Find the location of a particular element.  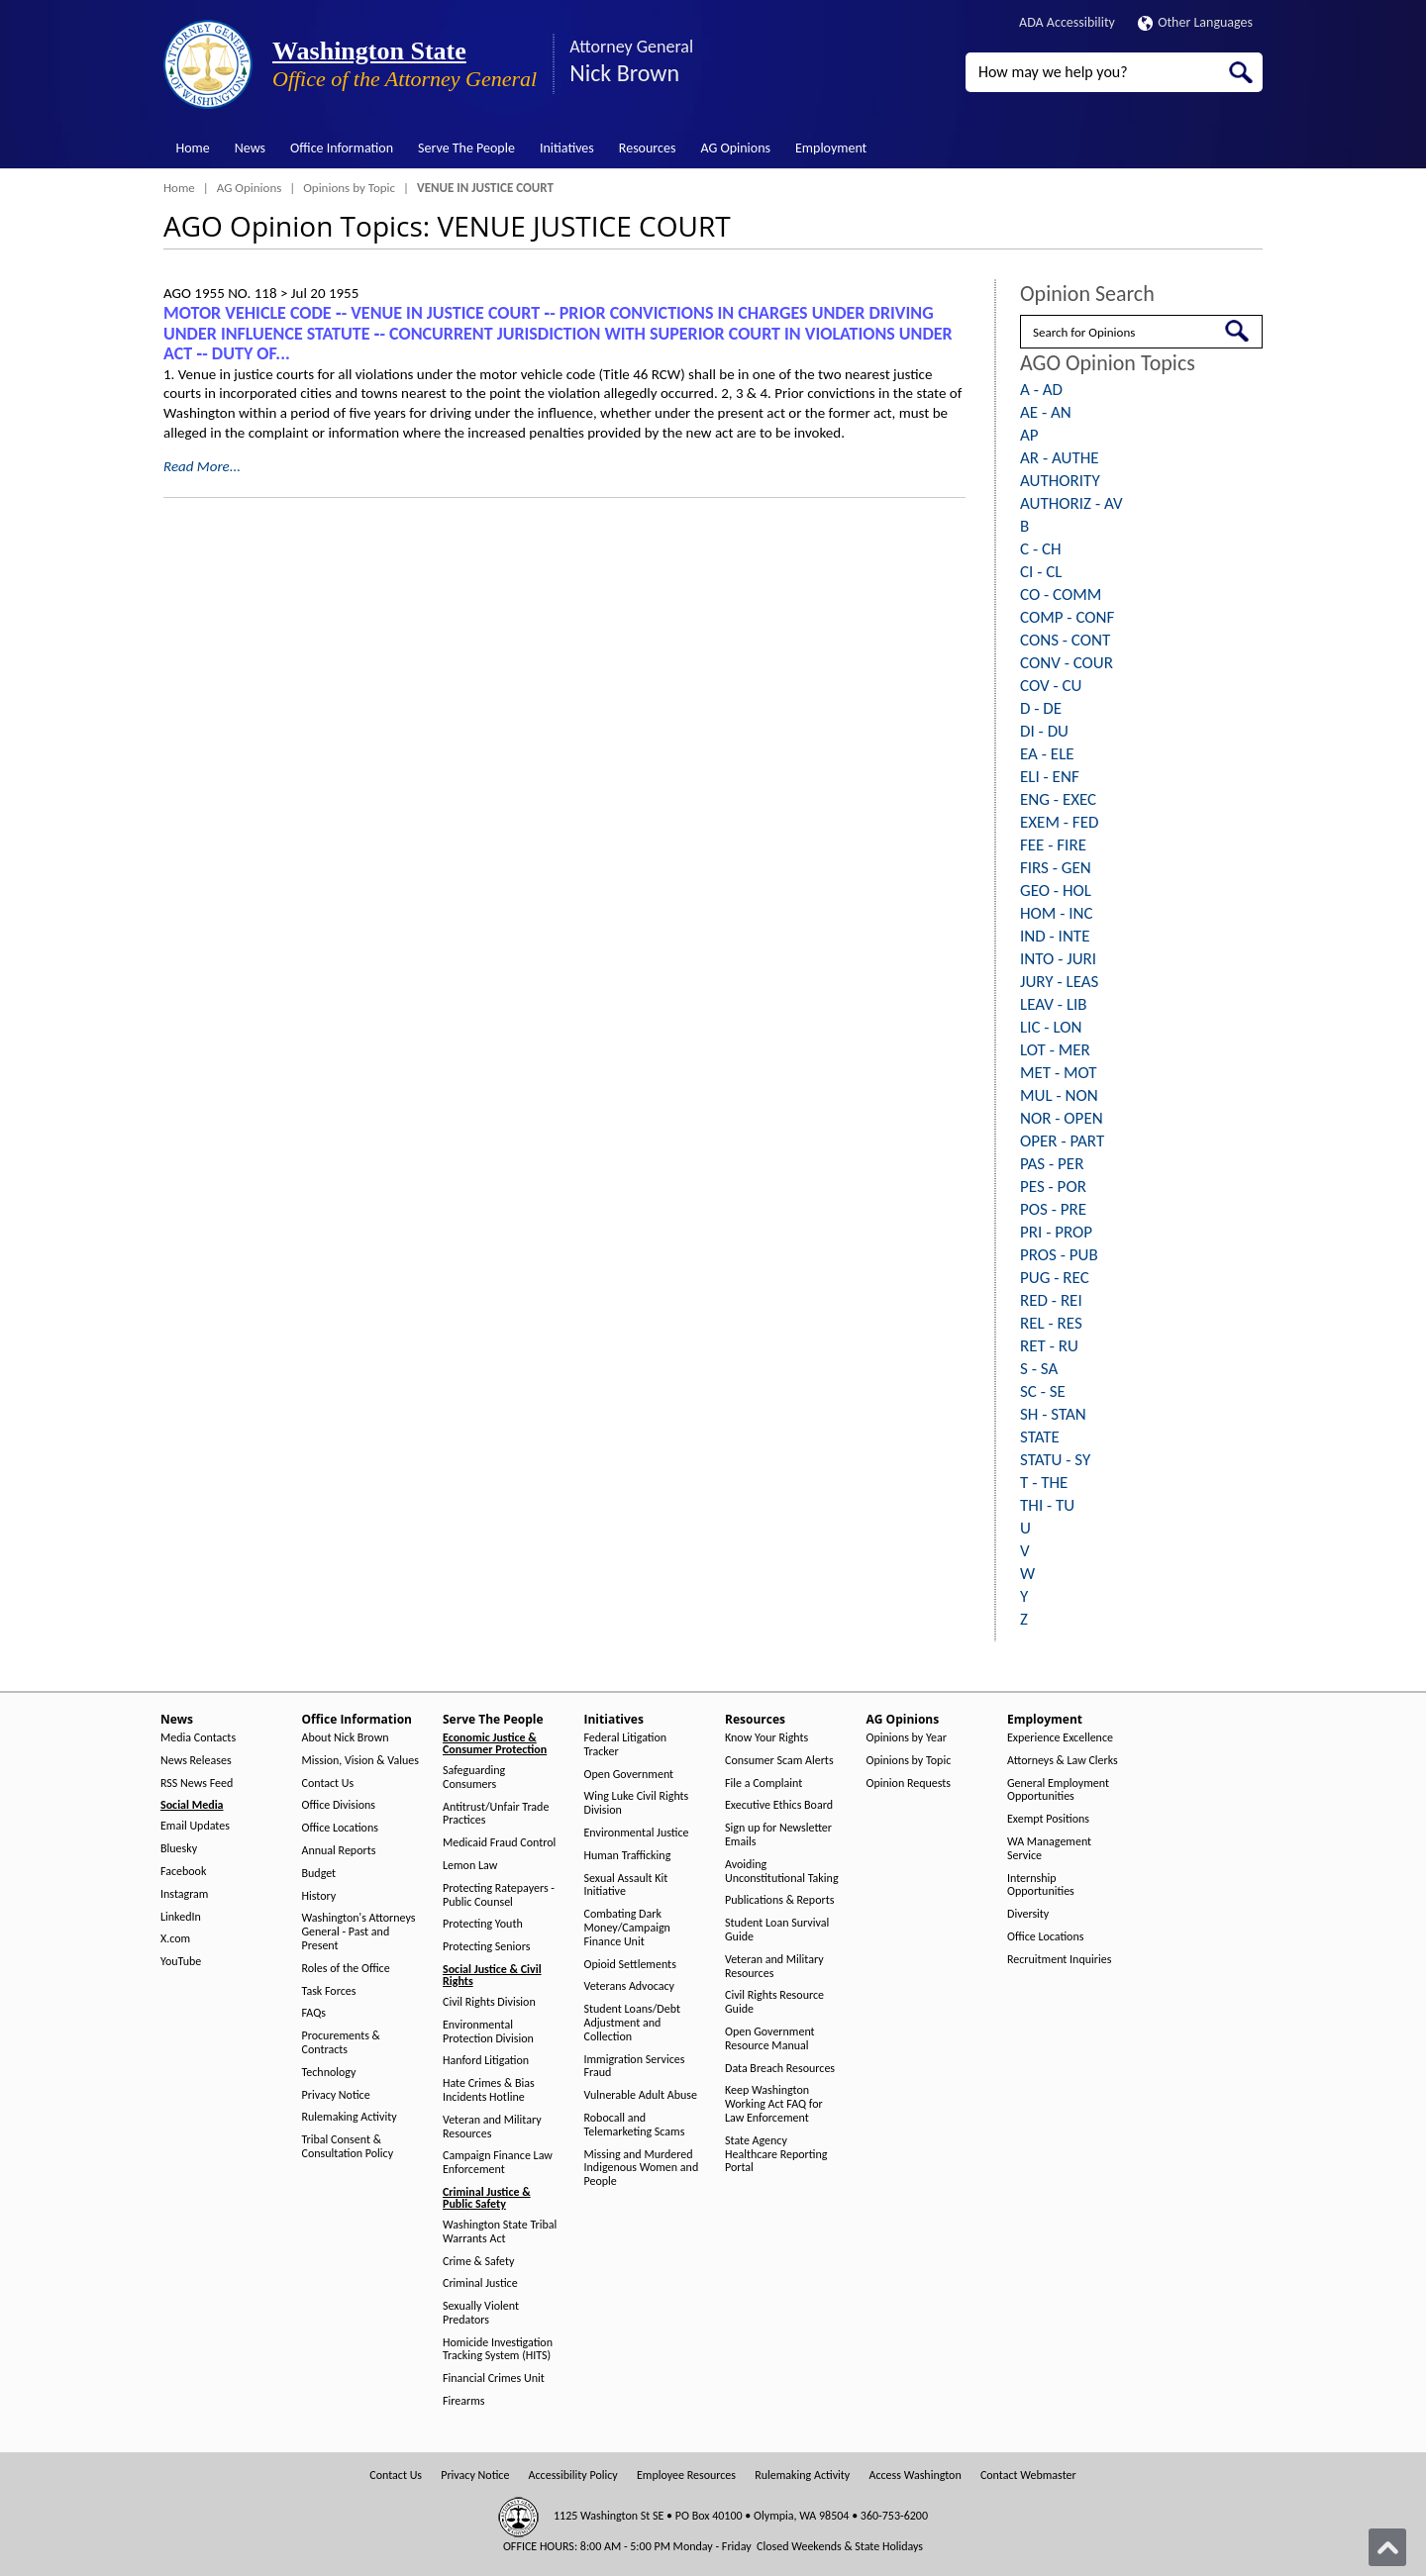

Campaign Finance Law Enforcement is located at coordinates (498, 2162).